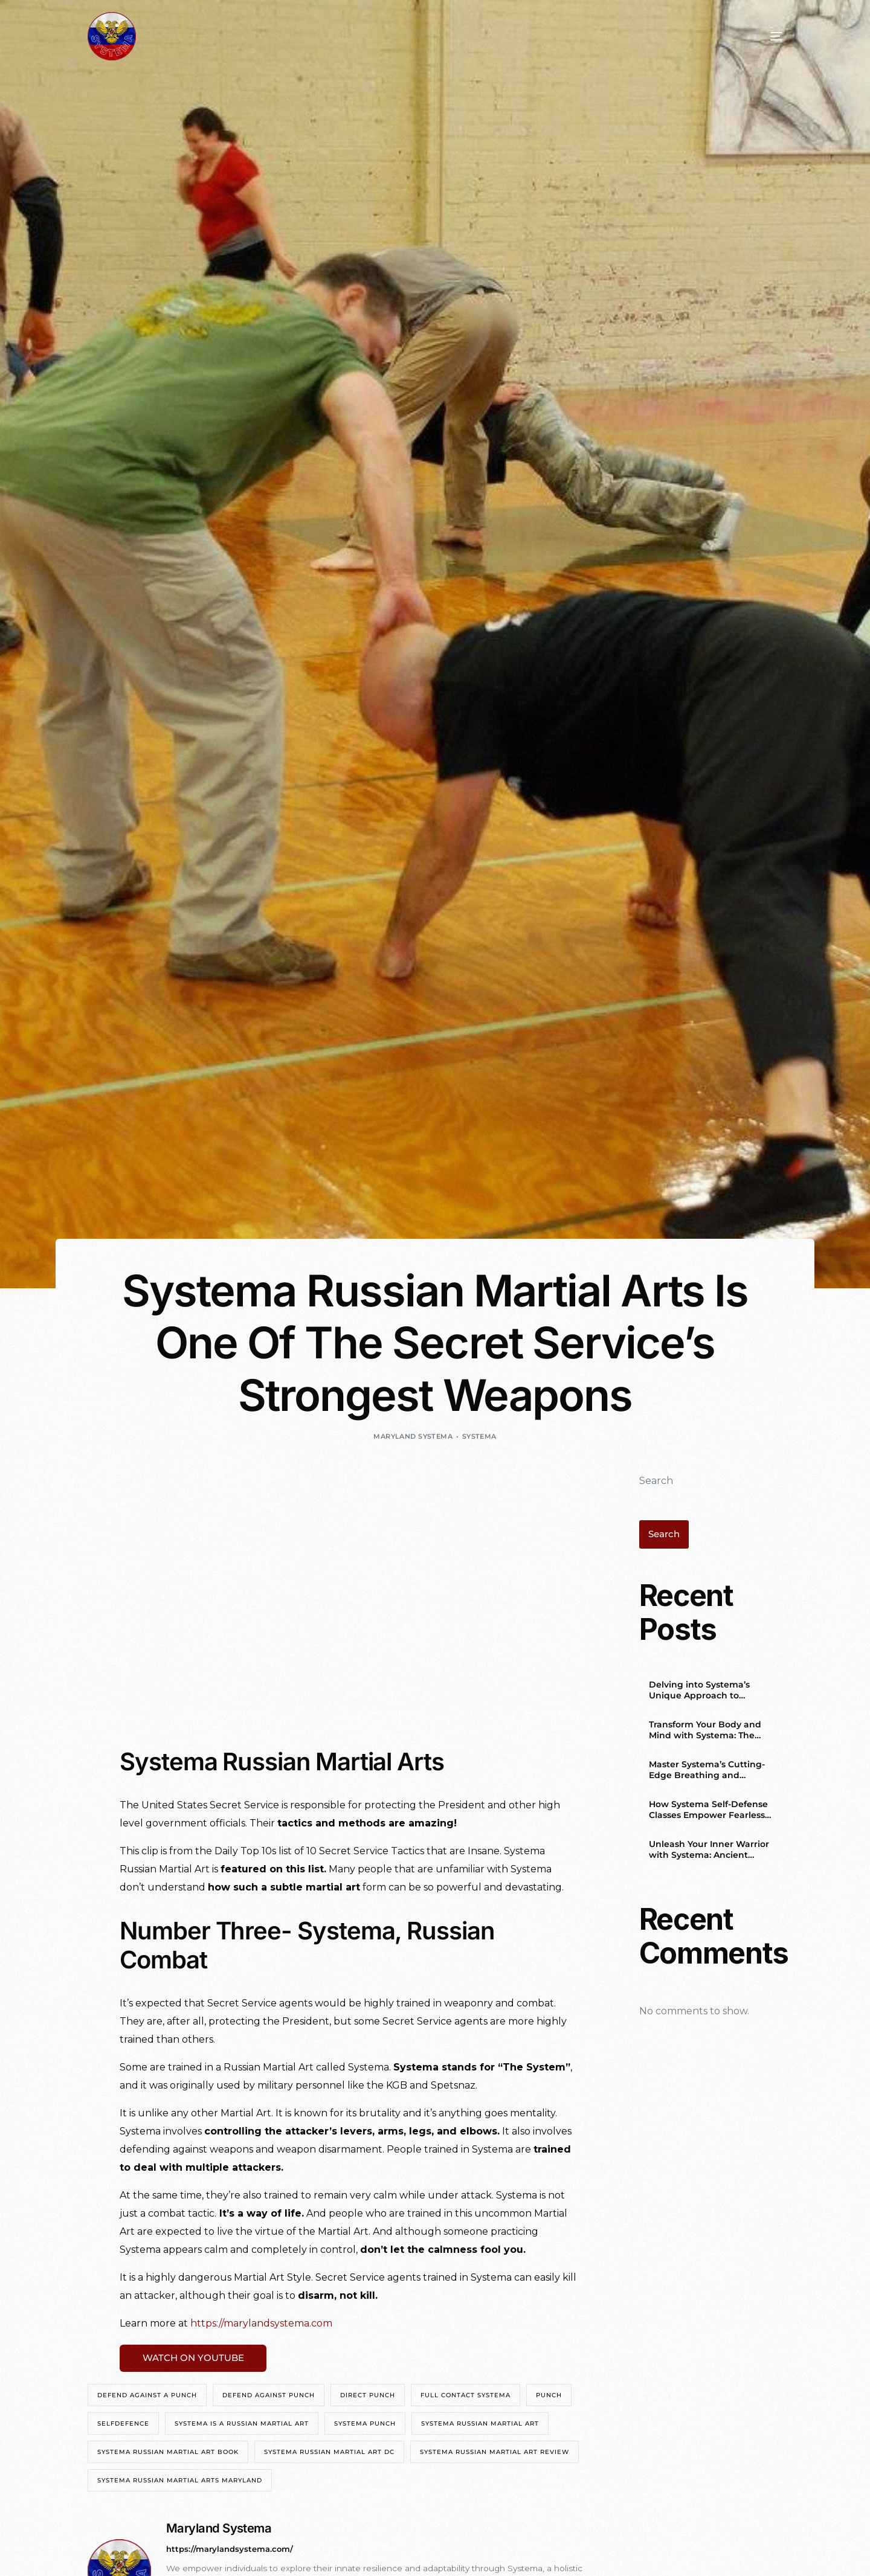 Image resolution: width=870 pixels, height=2576 pixels. I want to click on defend against a punch, so click(147, 2397).